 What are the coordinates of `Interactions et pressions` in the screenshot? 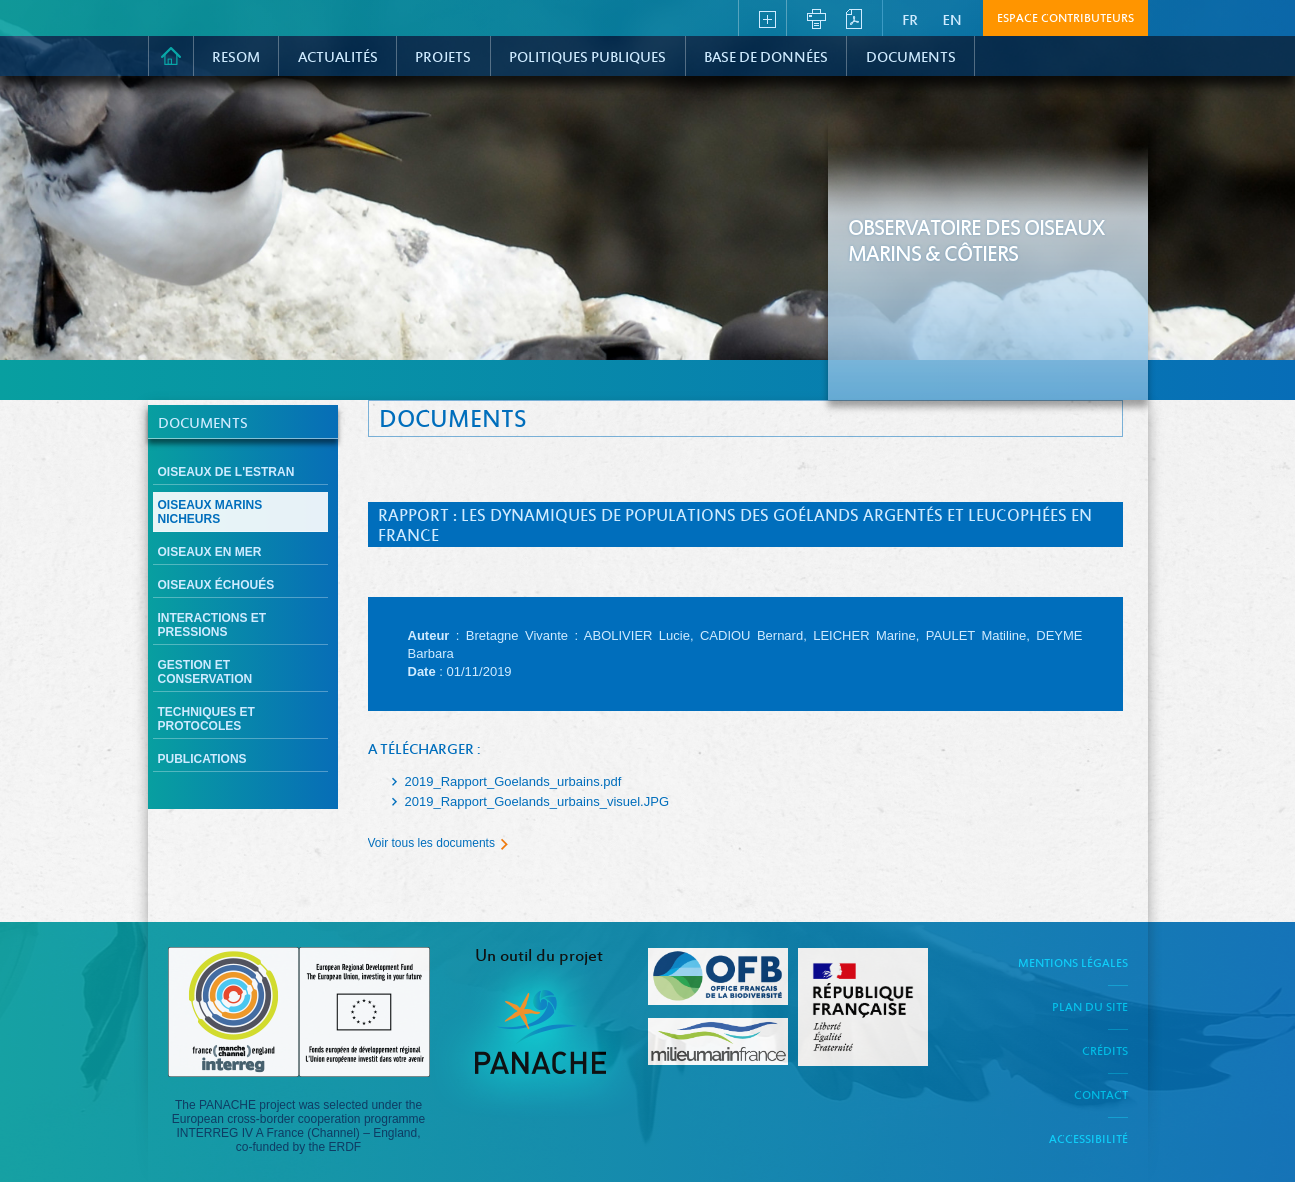 It's located at (212, 625).